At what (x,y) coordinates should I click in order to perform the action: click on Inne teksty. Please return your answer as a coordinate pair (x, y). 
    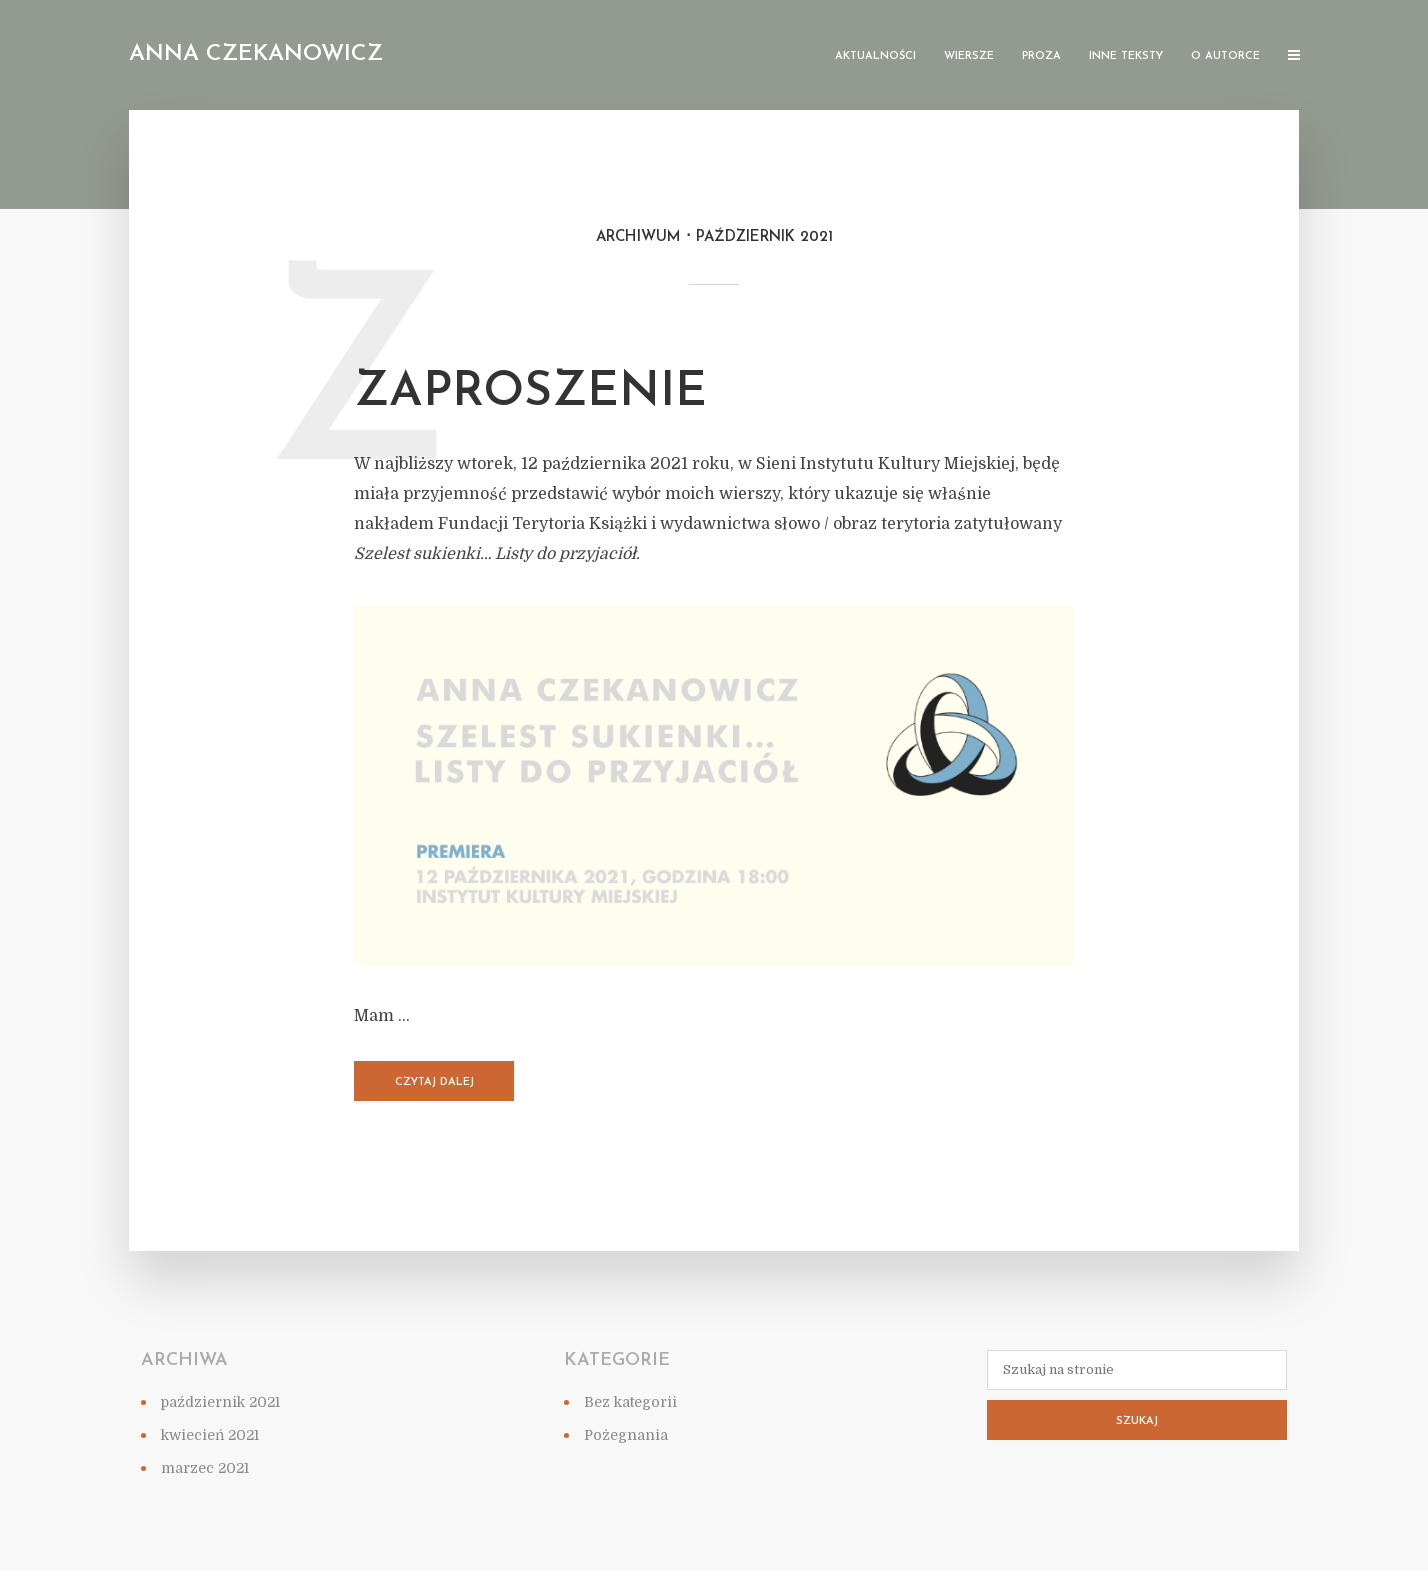
    Looking at the image, I should click on (1126, 56).